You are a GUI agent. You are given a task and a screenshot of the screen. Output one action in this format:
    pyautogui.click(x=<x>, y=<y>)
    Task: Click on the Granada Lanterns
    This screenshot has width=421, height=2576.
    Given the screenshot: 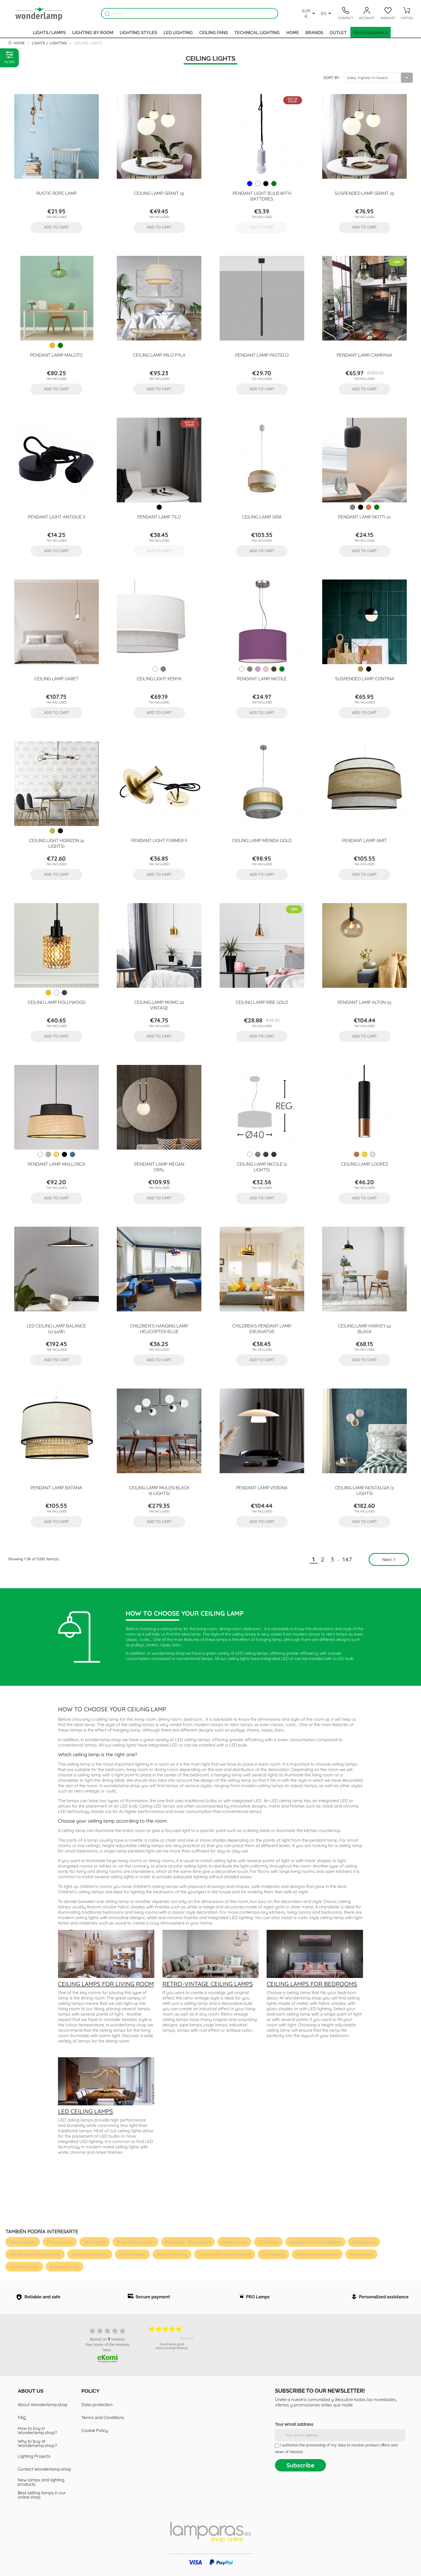 What is the action you would take?
    pyautogui.click(x=90, y=2254)
    